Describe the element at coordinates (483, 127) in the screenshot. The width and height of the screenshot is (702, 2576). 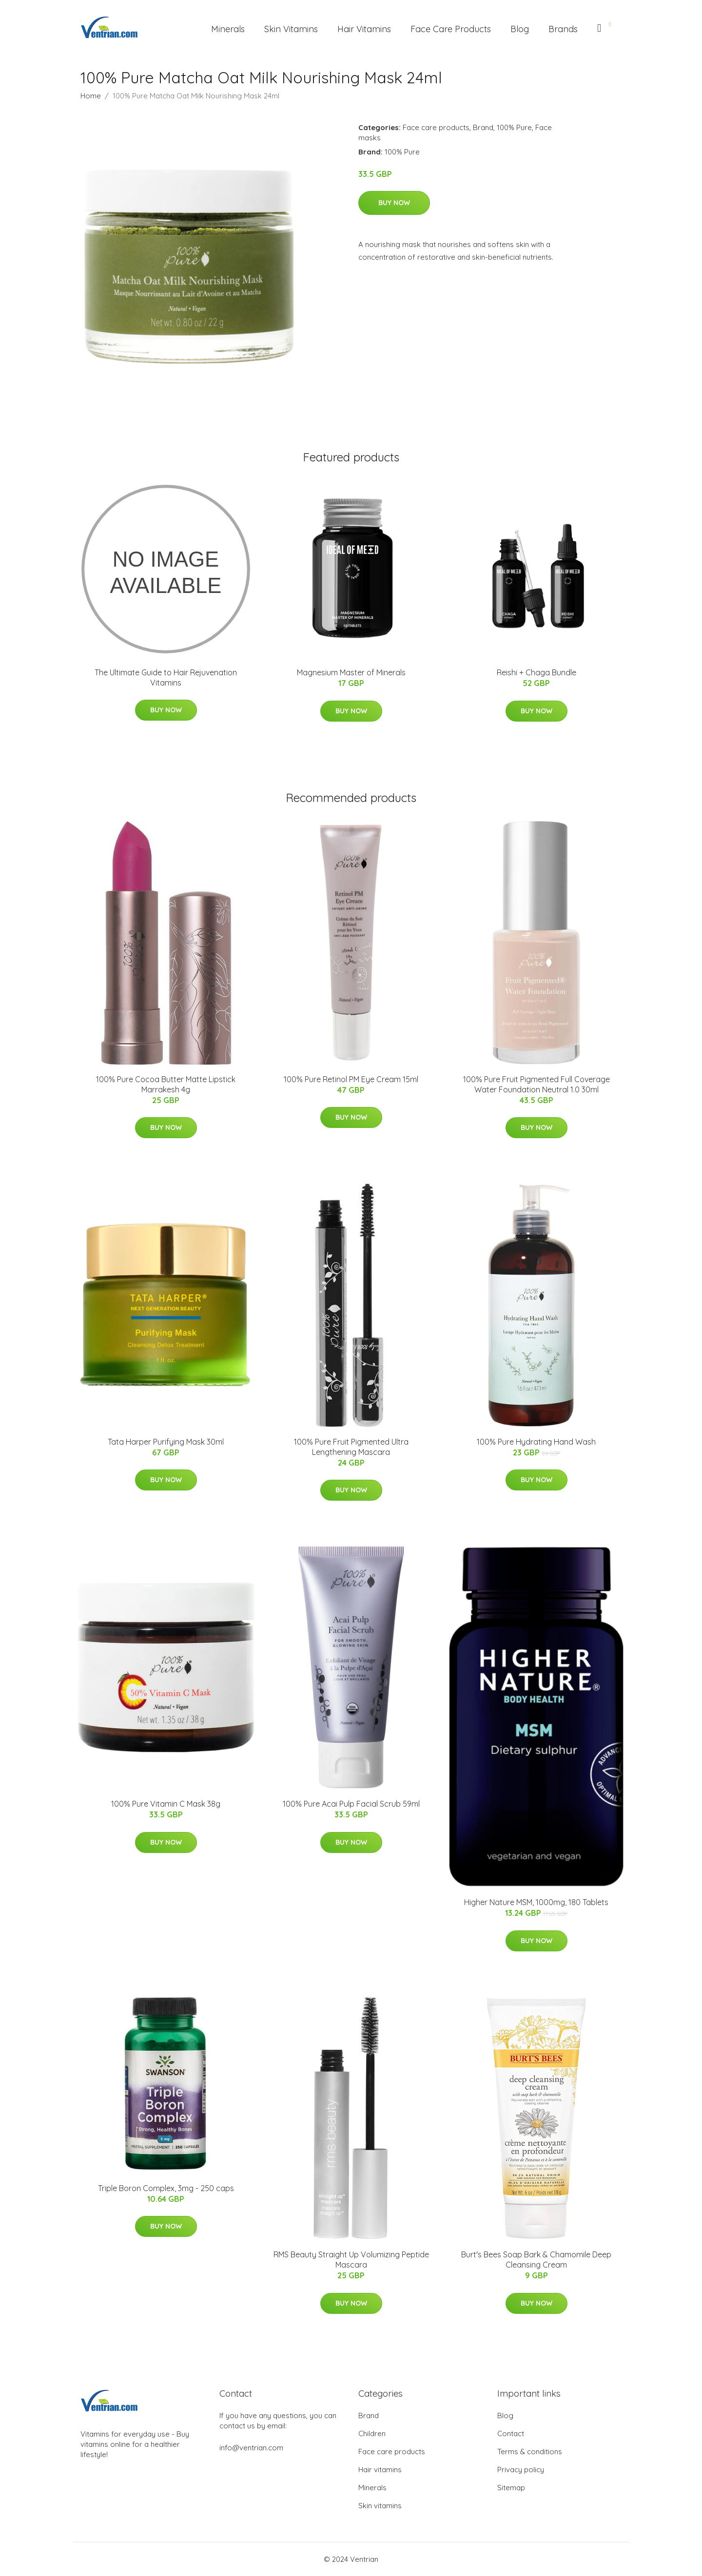
I see `Brand` at that location.